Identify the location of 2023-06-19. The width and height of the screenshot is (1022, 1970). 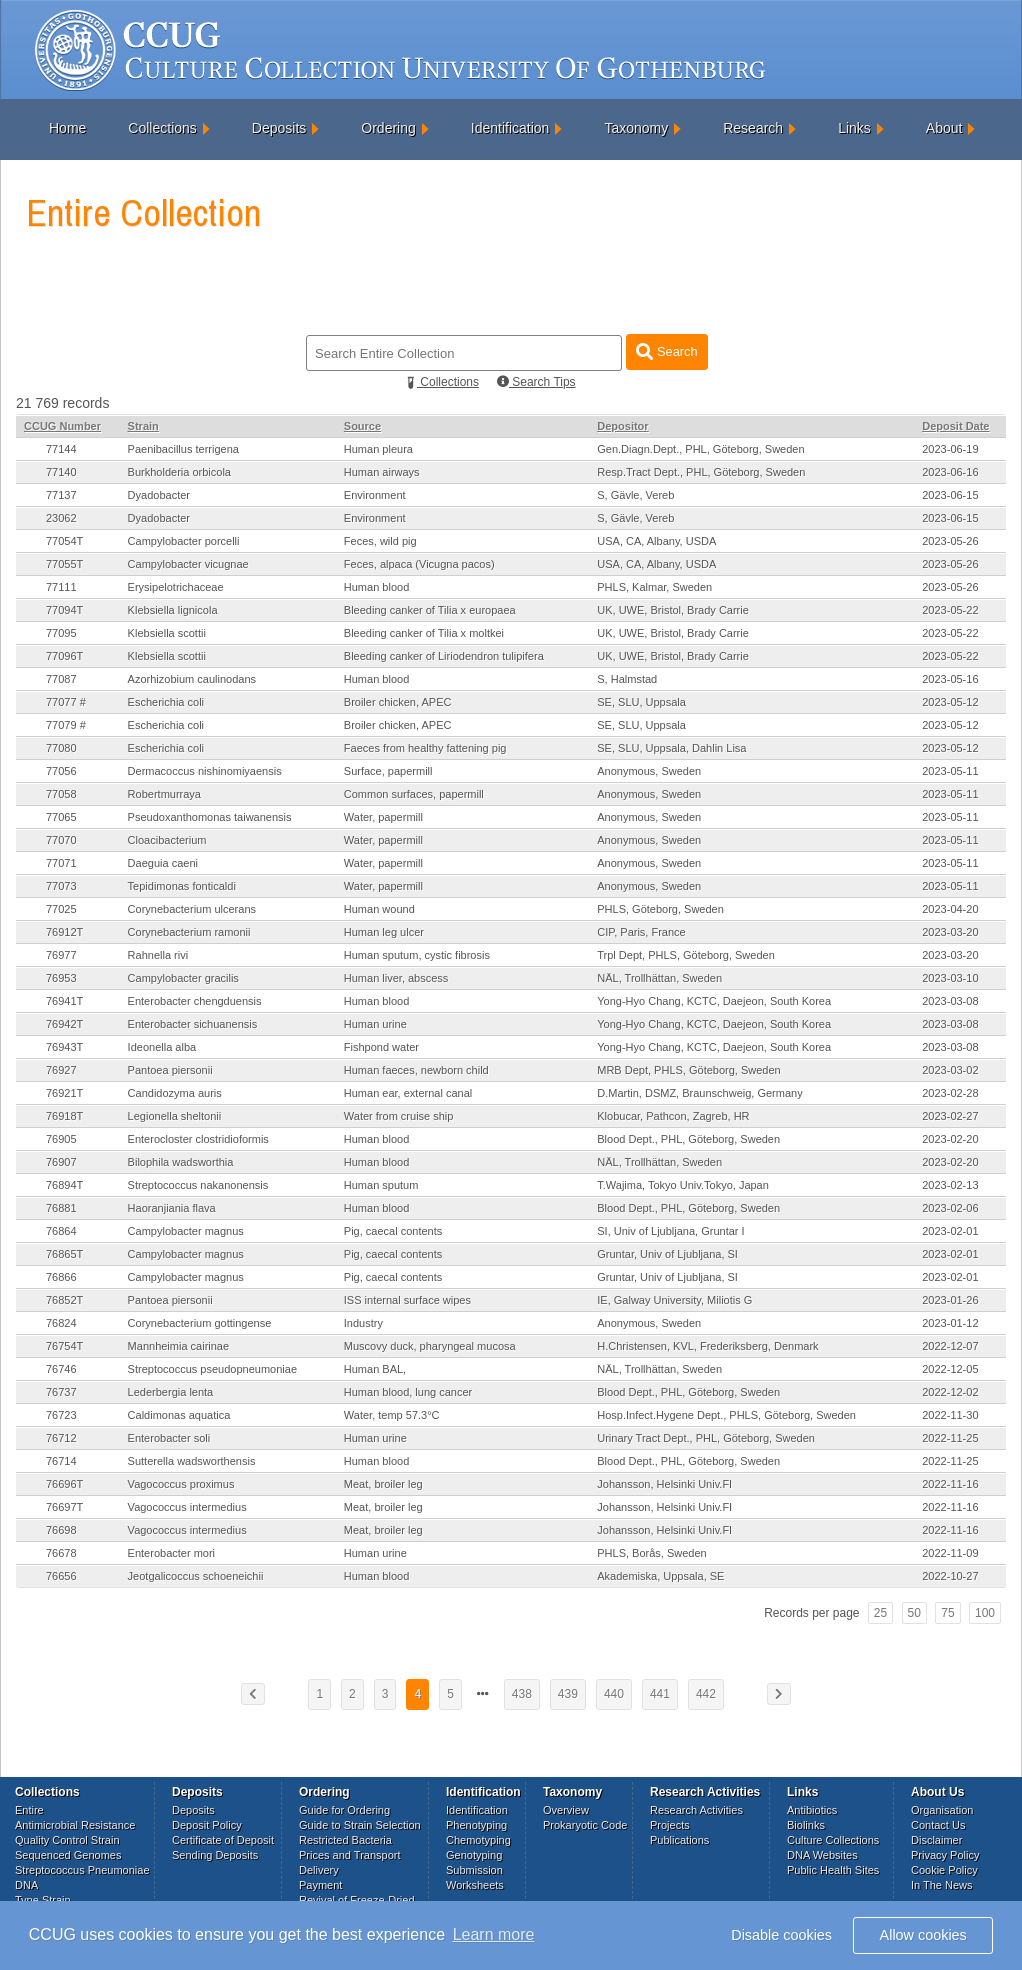
(950, 449).